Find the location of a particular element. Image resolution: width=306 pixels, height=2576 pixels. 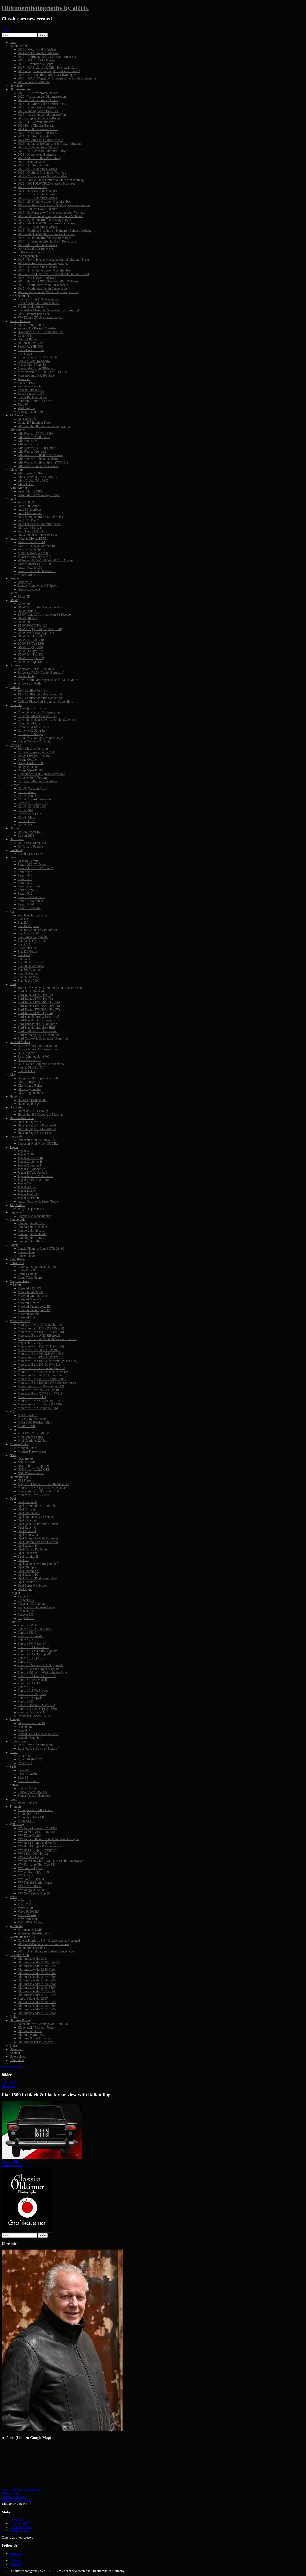

Auto Union 1000 SE millespecial is located at coordinates (39, 524).